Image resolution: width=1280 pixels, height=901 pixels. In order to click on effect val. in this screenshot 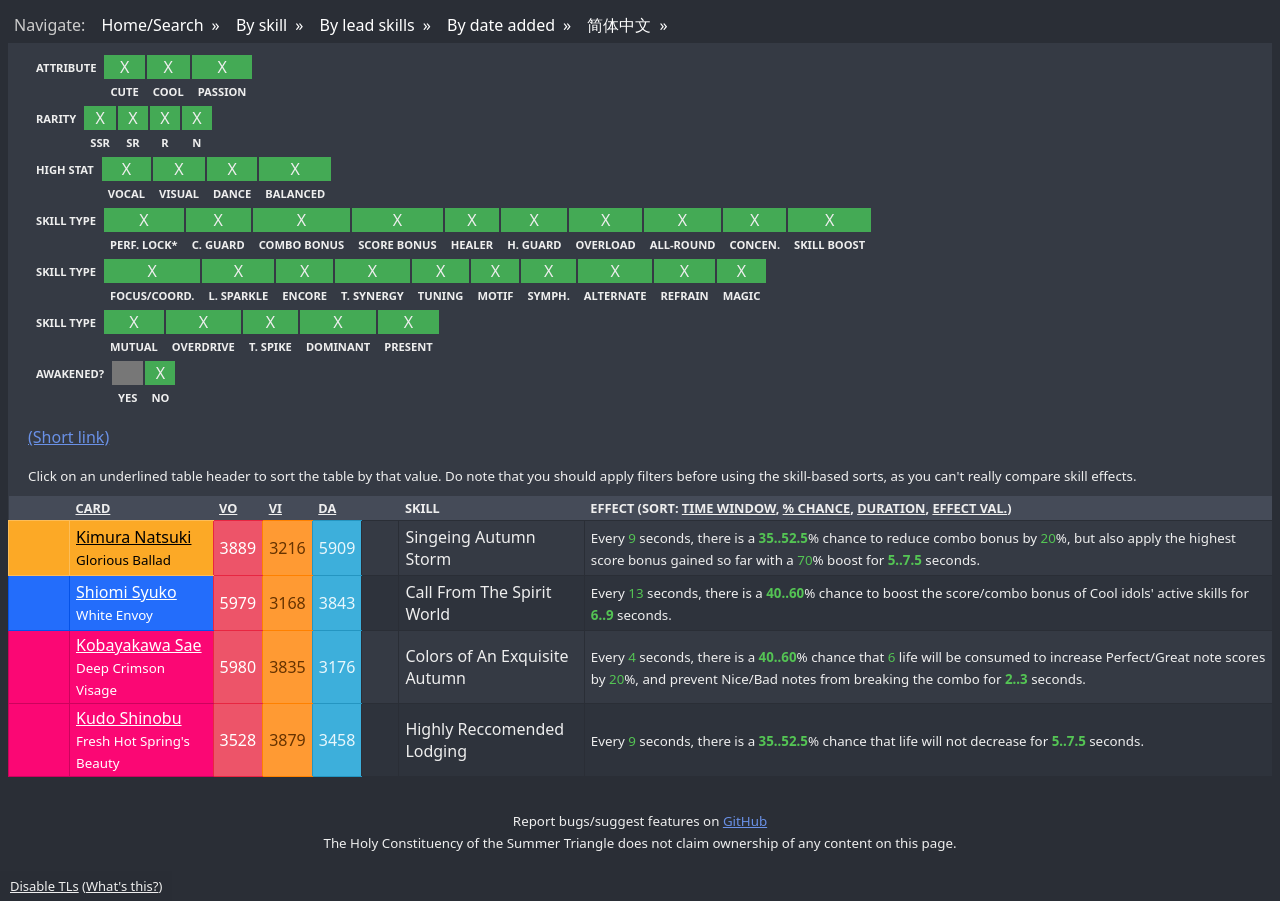, I will do `click(969, 508)`.